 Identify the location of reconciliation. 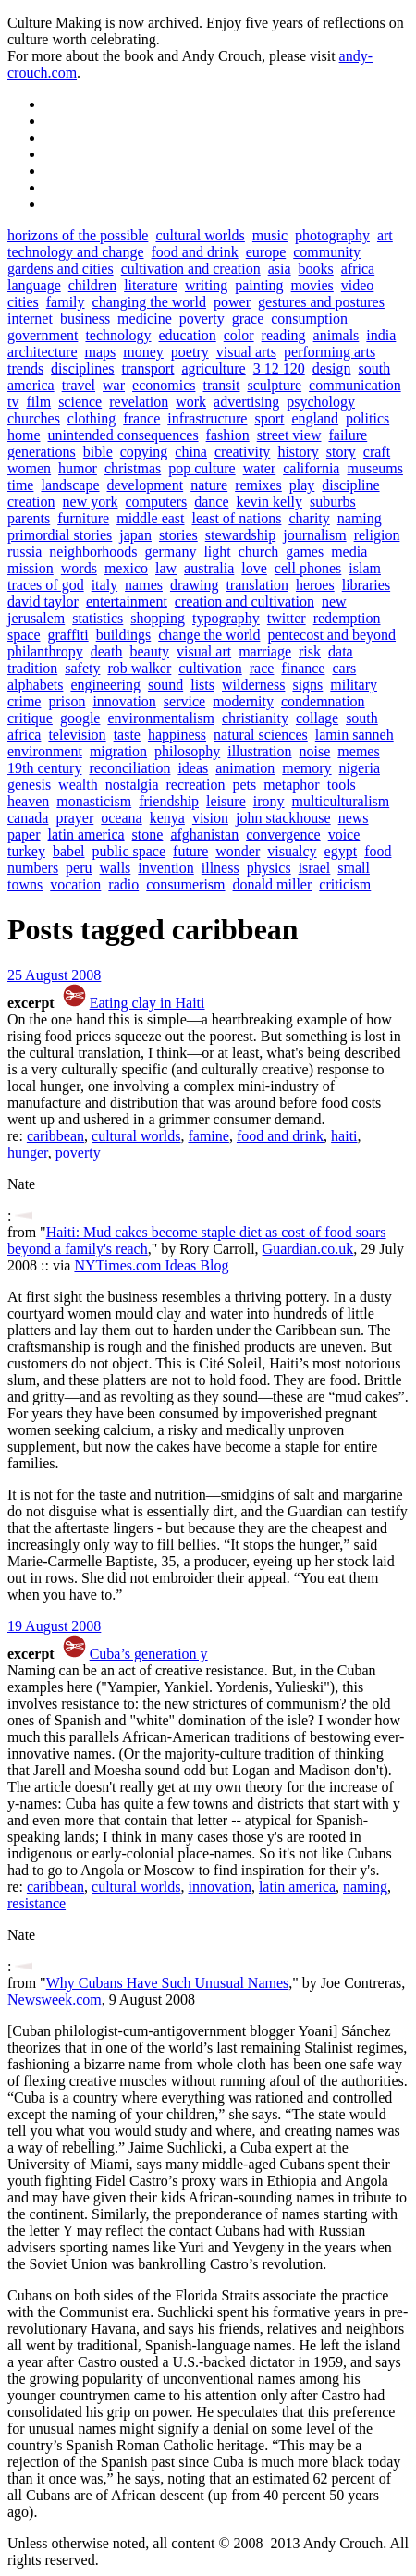
(129, 768).